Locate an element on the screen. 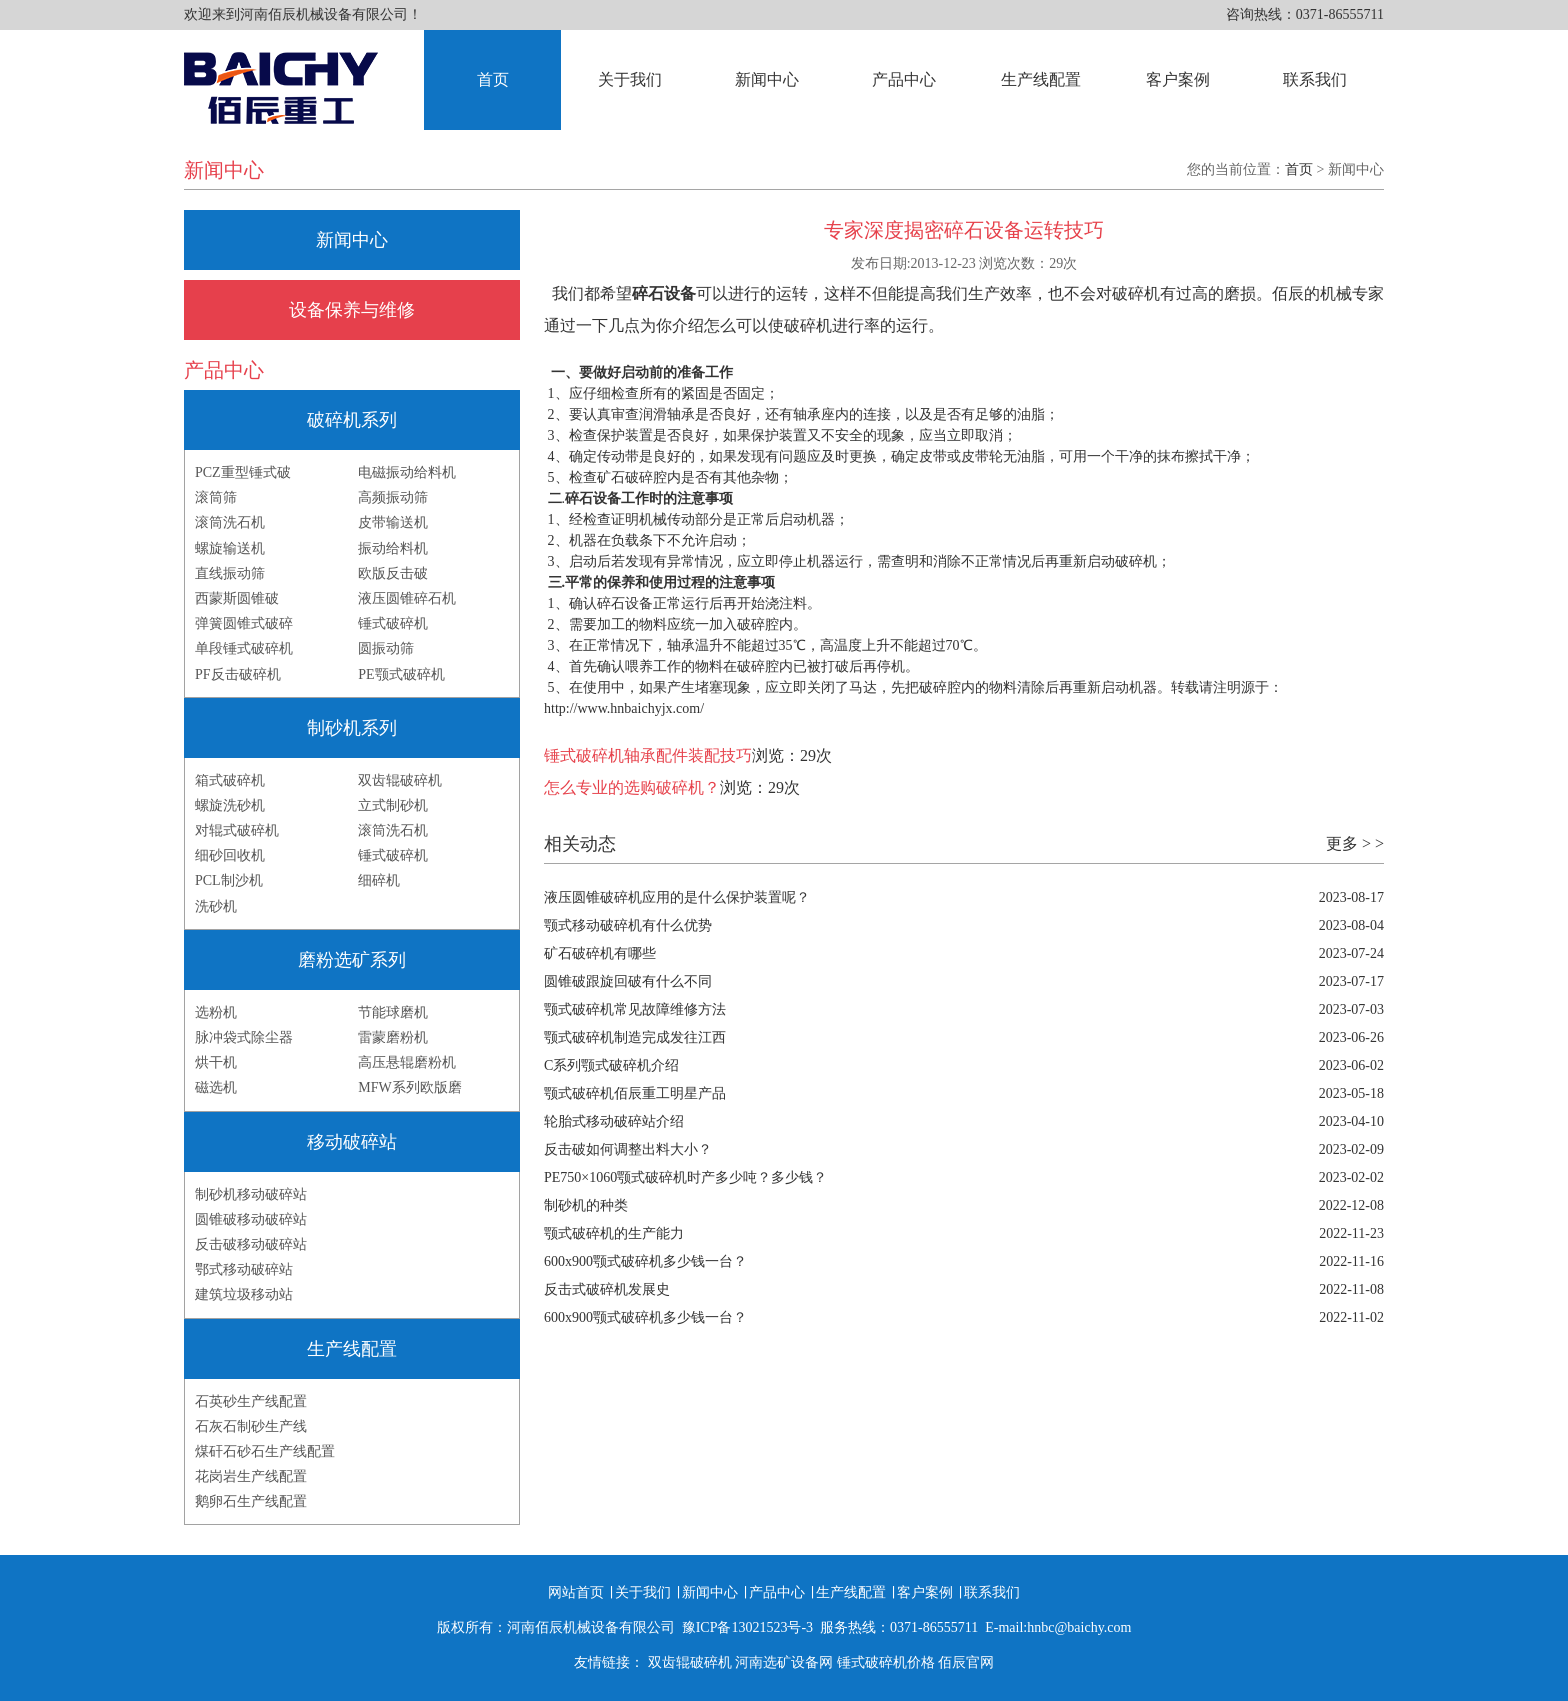 Image resolution: width=1568 pixels, height=1701 pixels. 锤式破碎机轴承配件装配技巧 is located at coordinates (648, 755).